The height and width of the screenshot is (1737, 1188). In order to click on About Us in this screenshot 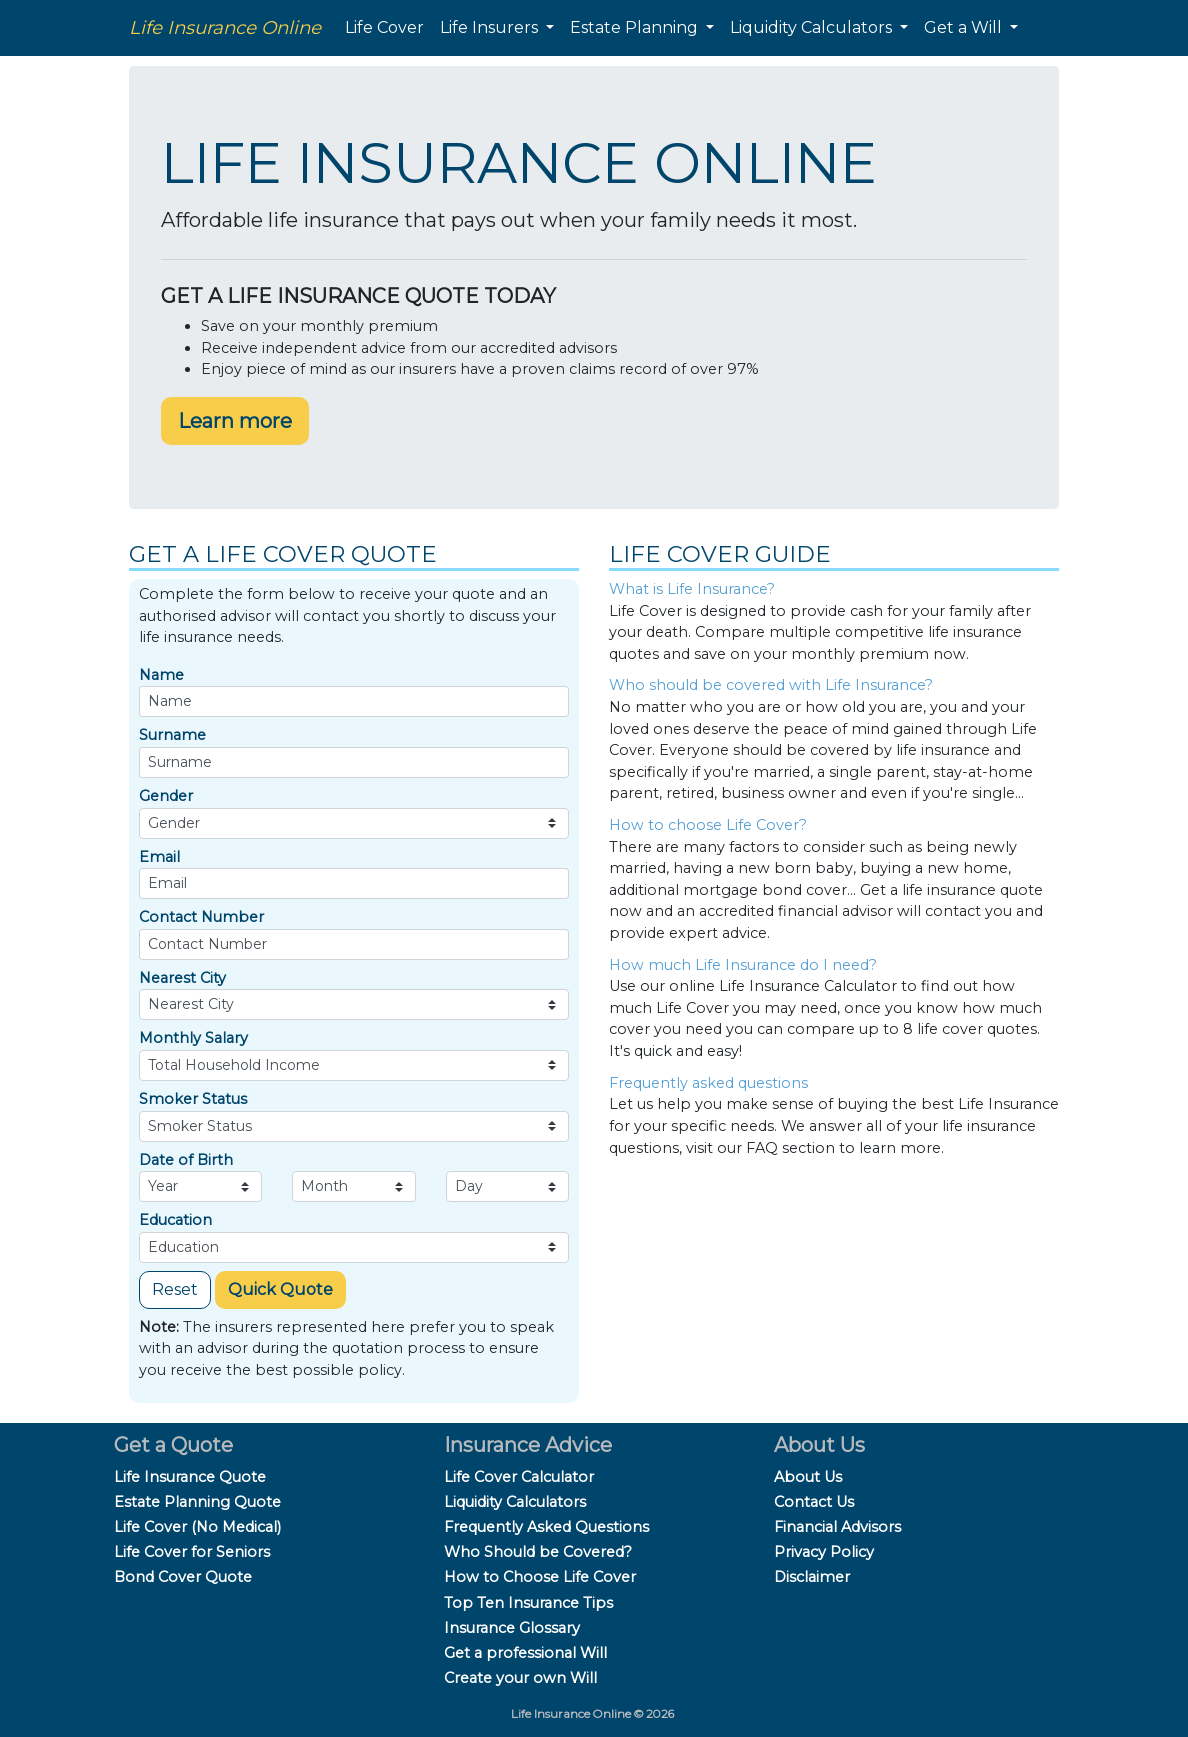, I will do `click(808, 1477)`.